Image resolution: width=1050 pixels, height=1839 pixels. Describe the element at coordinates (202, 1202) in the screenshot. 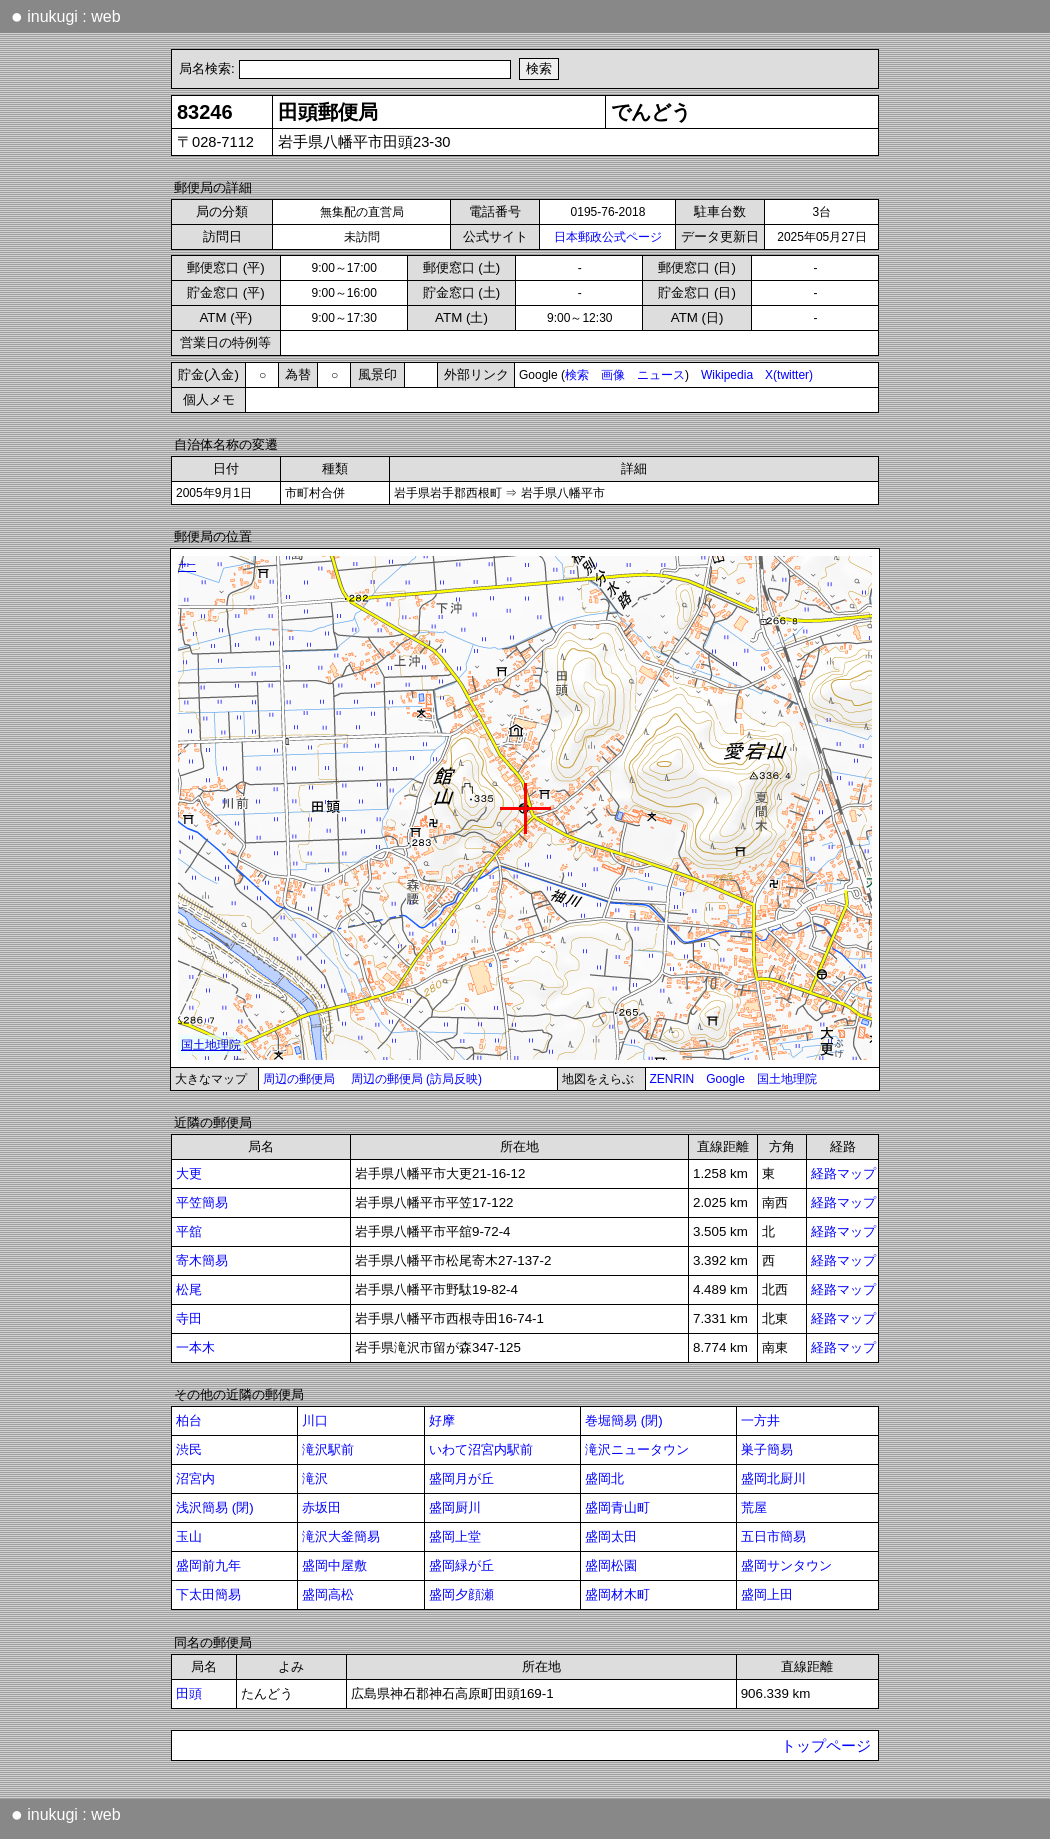

I see `平笠簡易` at that location.